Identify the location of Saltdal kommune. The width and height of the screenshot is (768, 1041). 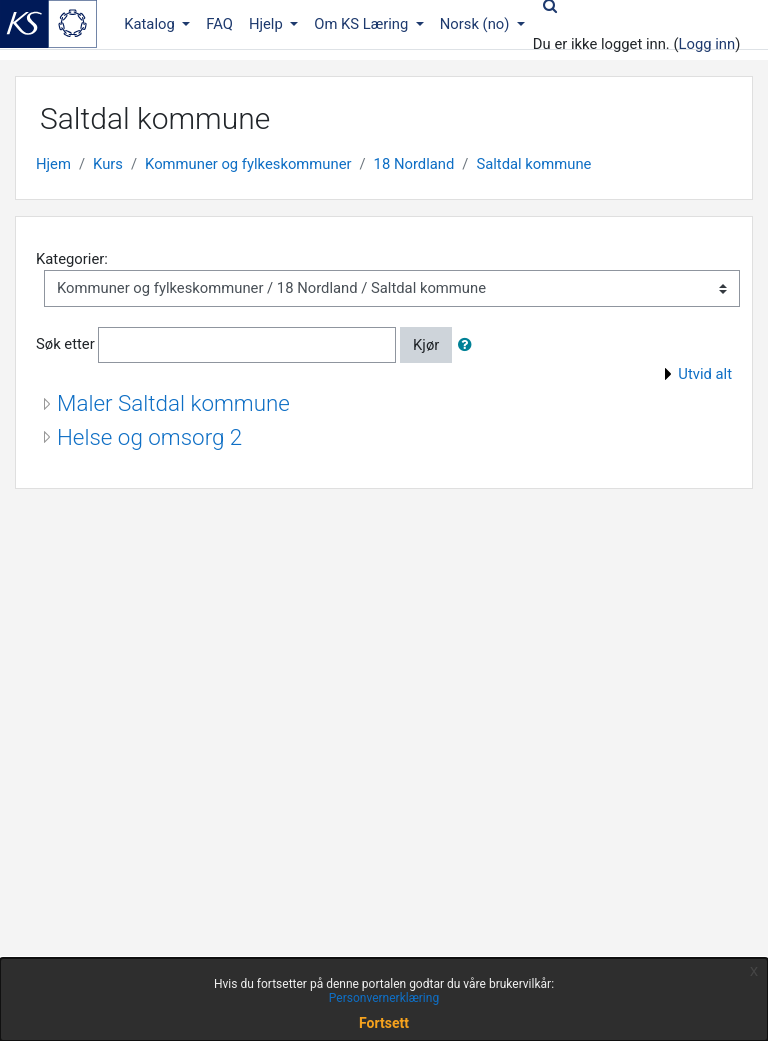
(533, 164).